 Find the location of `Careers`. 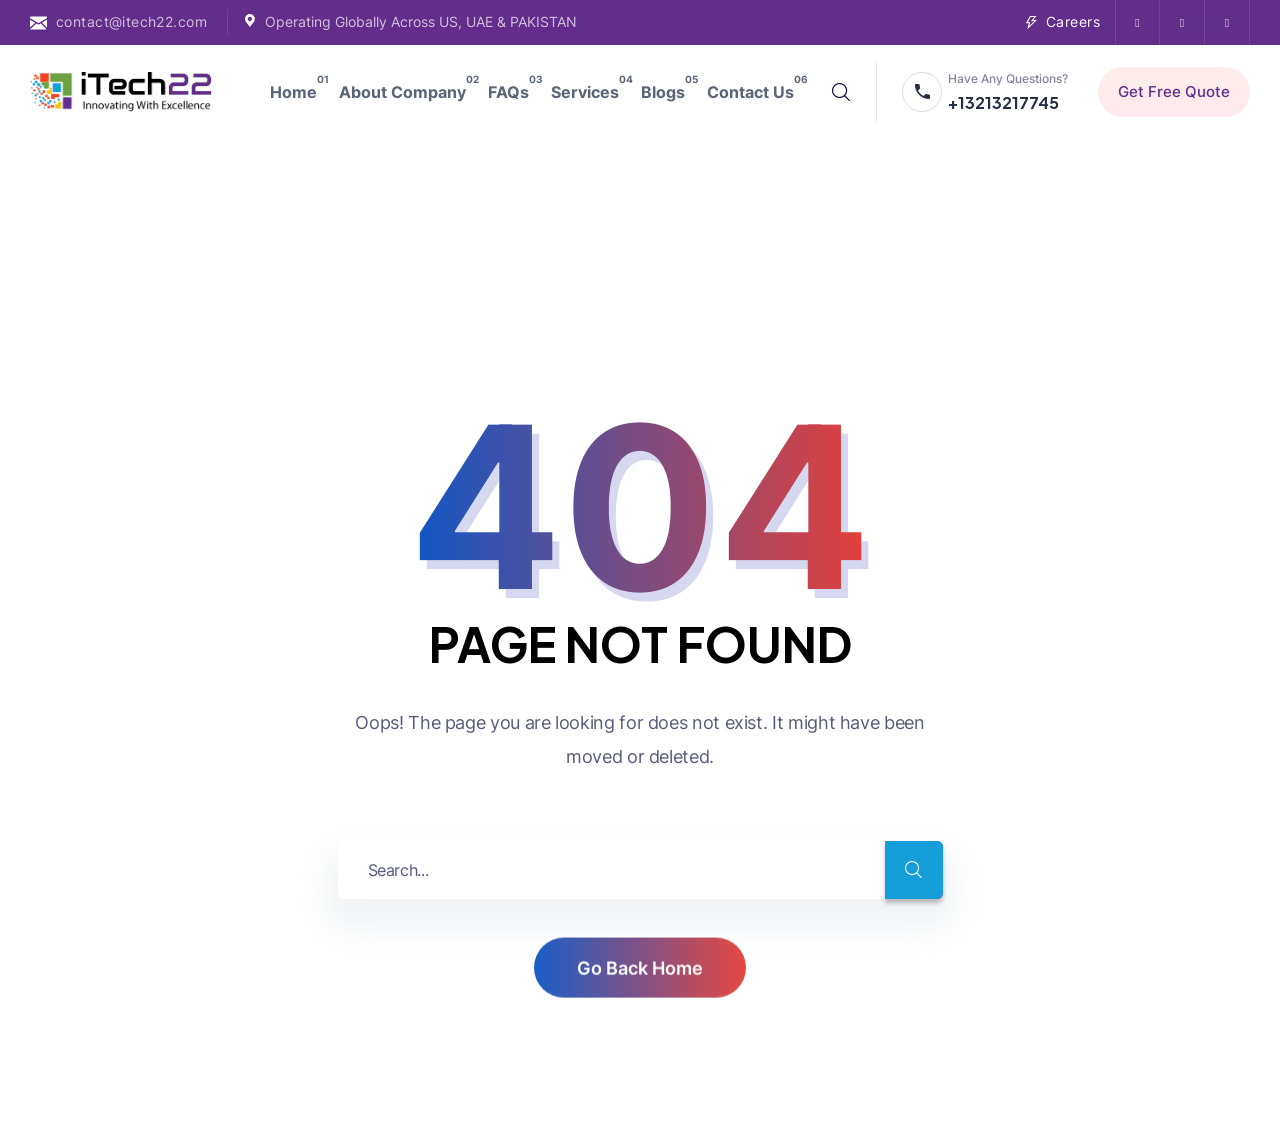

Careers is located at coordinates (1073, 21).